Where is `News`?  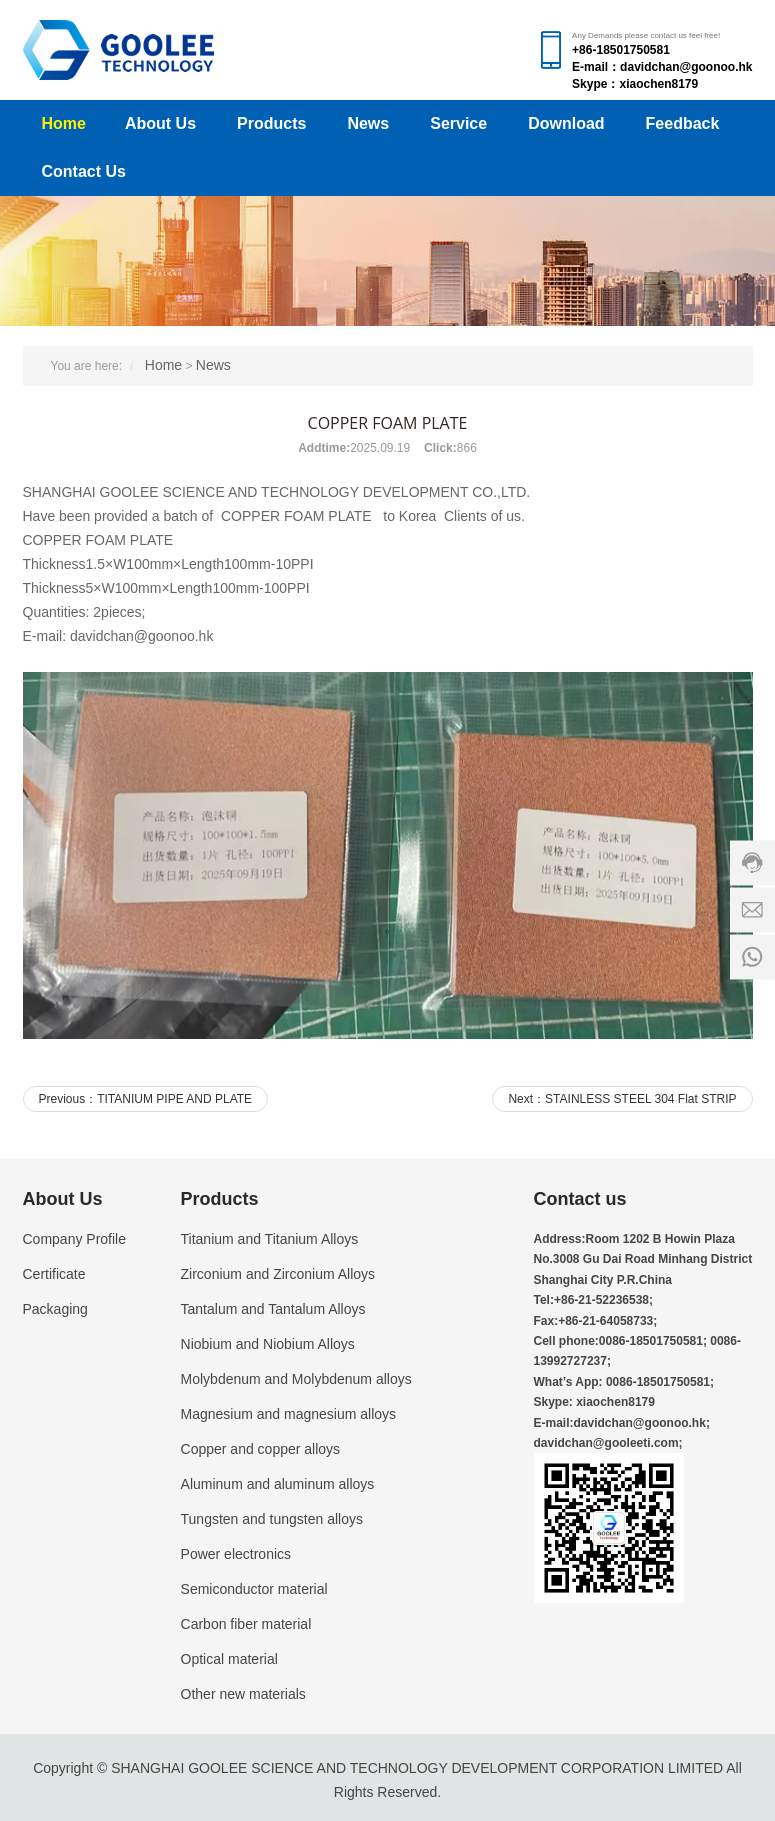
News is located at coordinates (368, 123).